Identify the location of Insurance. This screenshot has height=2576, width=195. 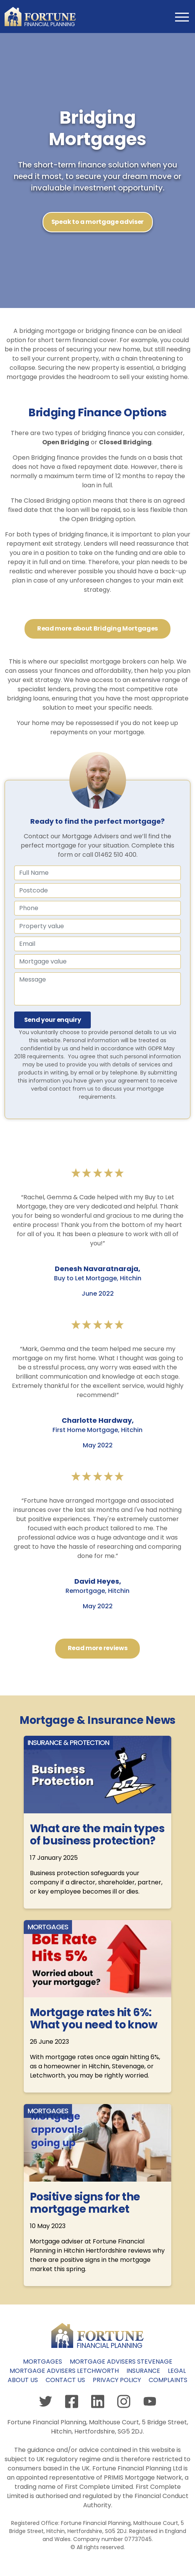
(143, 2370).